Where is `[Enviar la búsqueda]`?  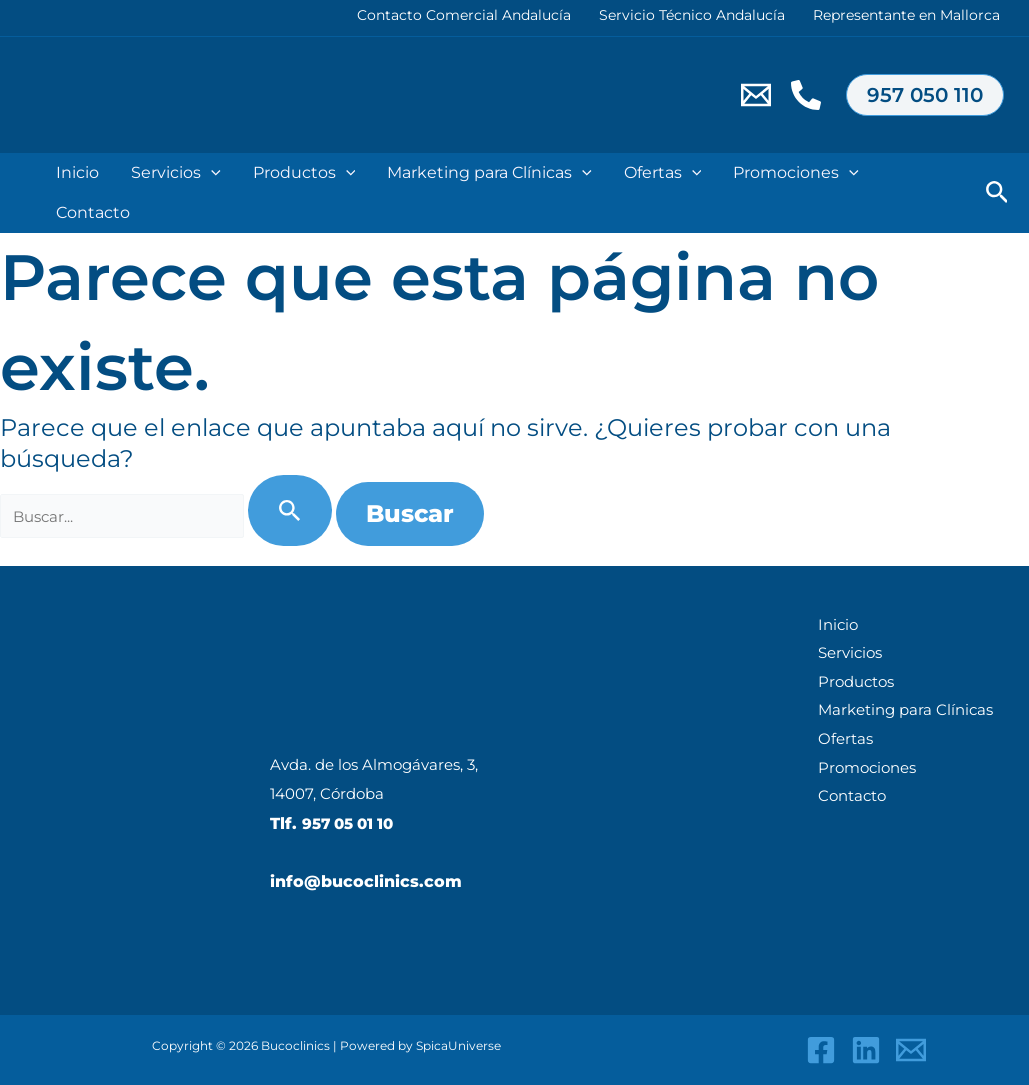 [Enviar la búsqueda] is located at coordinates (292, 510).